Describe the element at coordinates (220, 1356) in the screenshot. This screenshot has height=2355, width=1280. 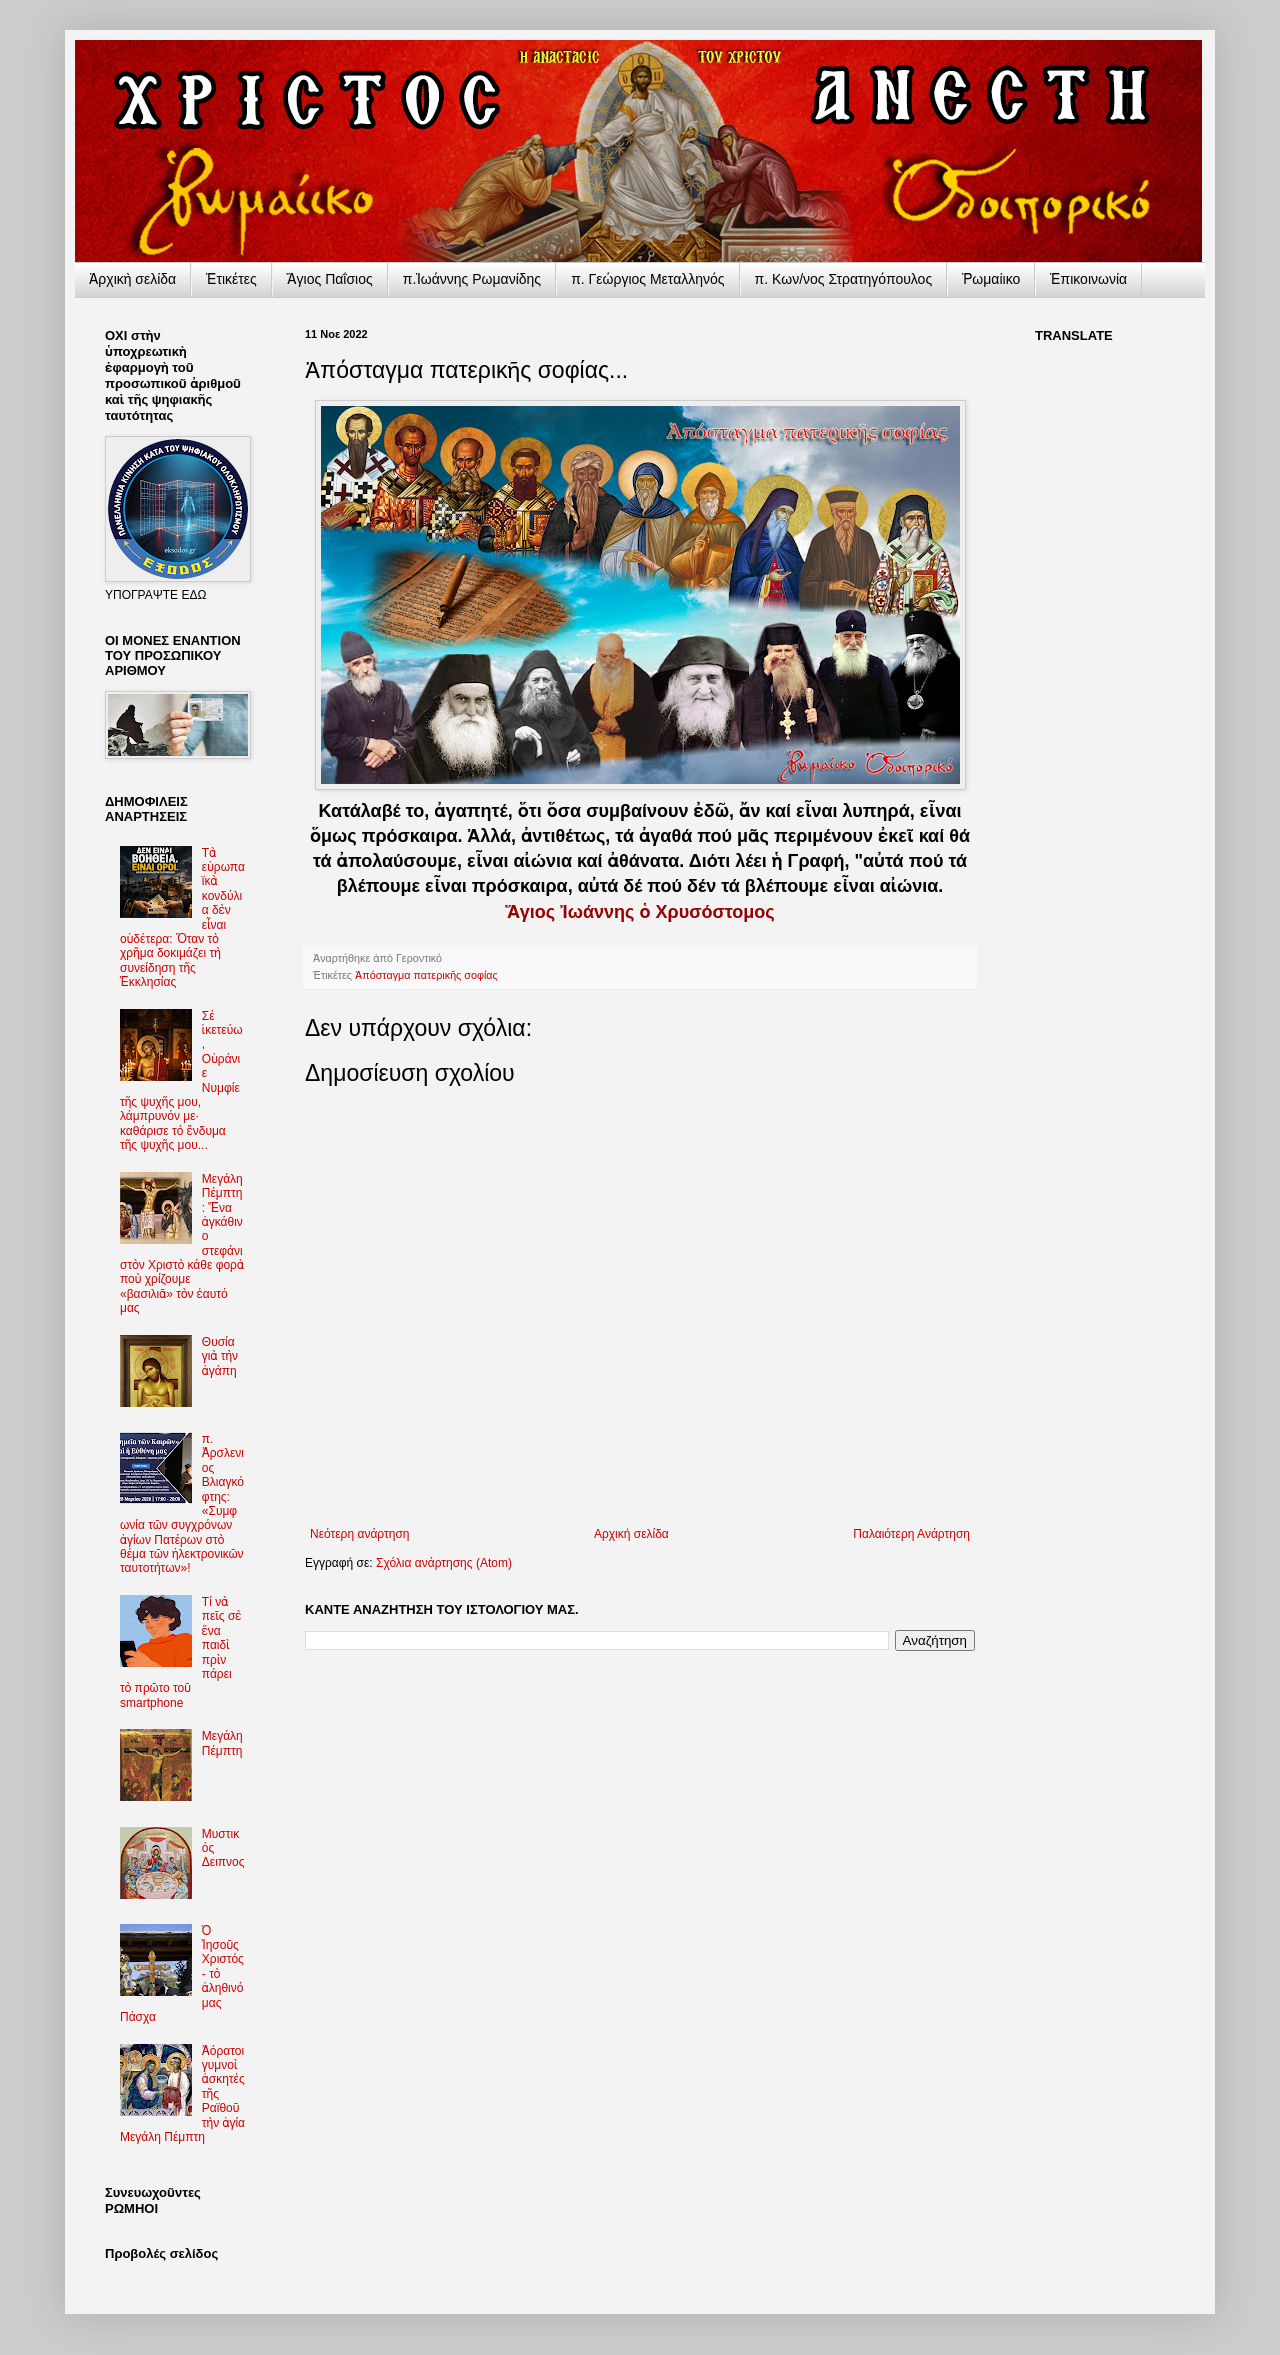
I see `Θυσία γιὰ τὴν ἀγάπη` at that location.